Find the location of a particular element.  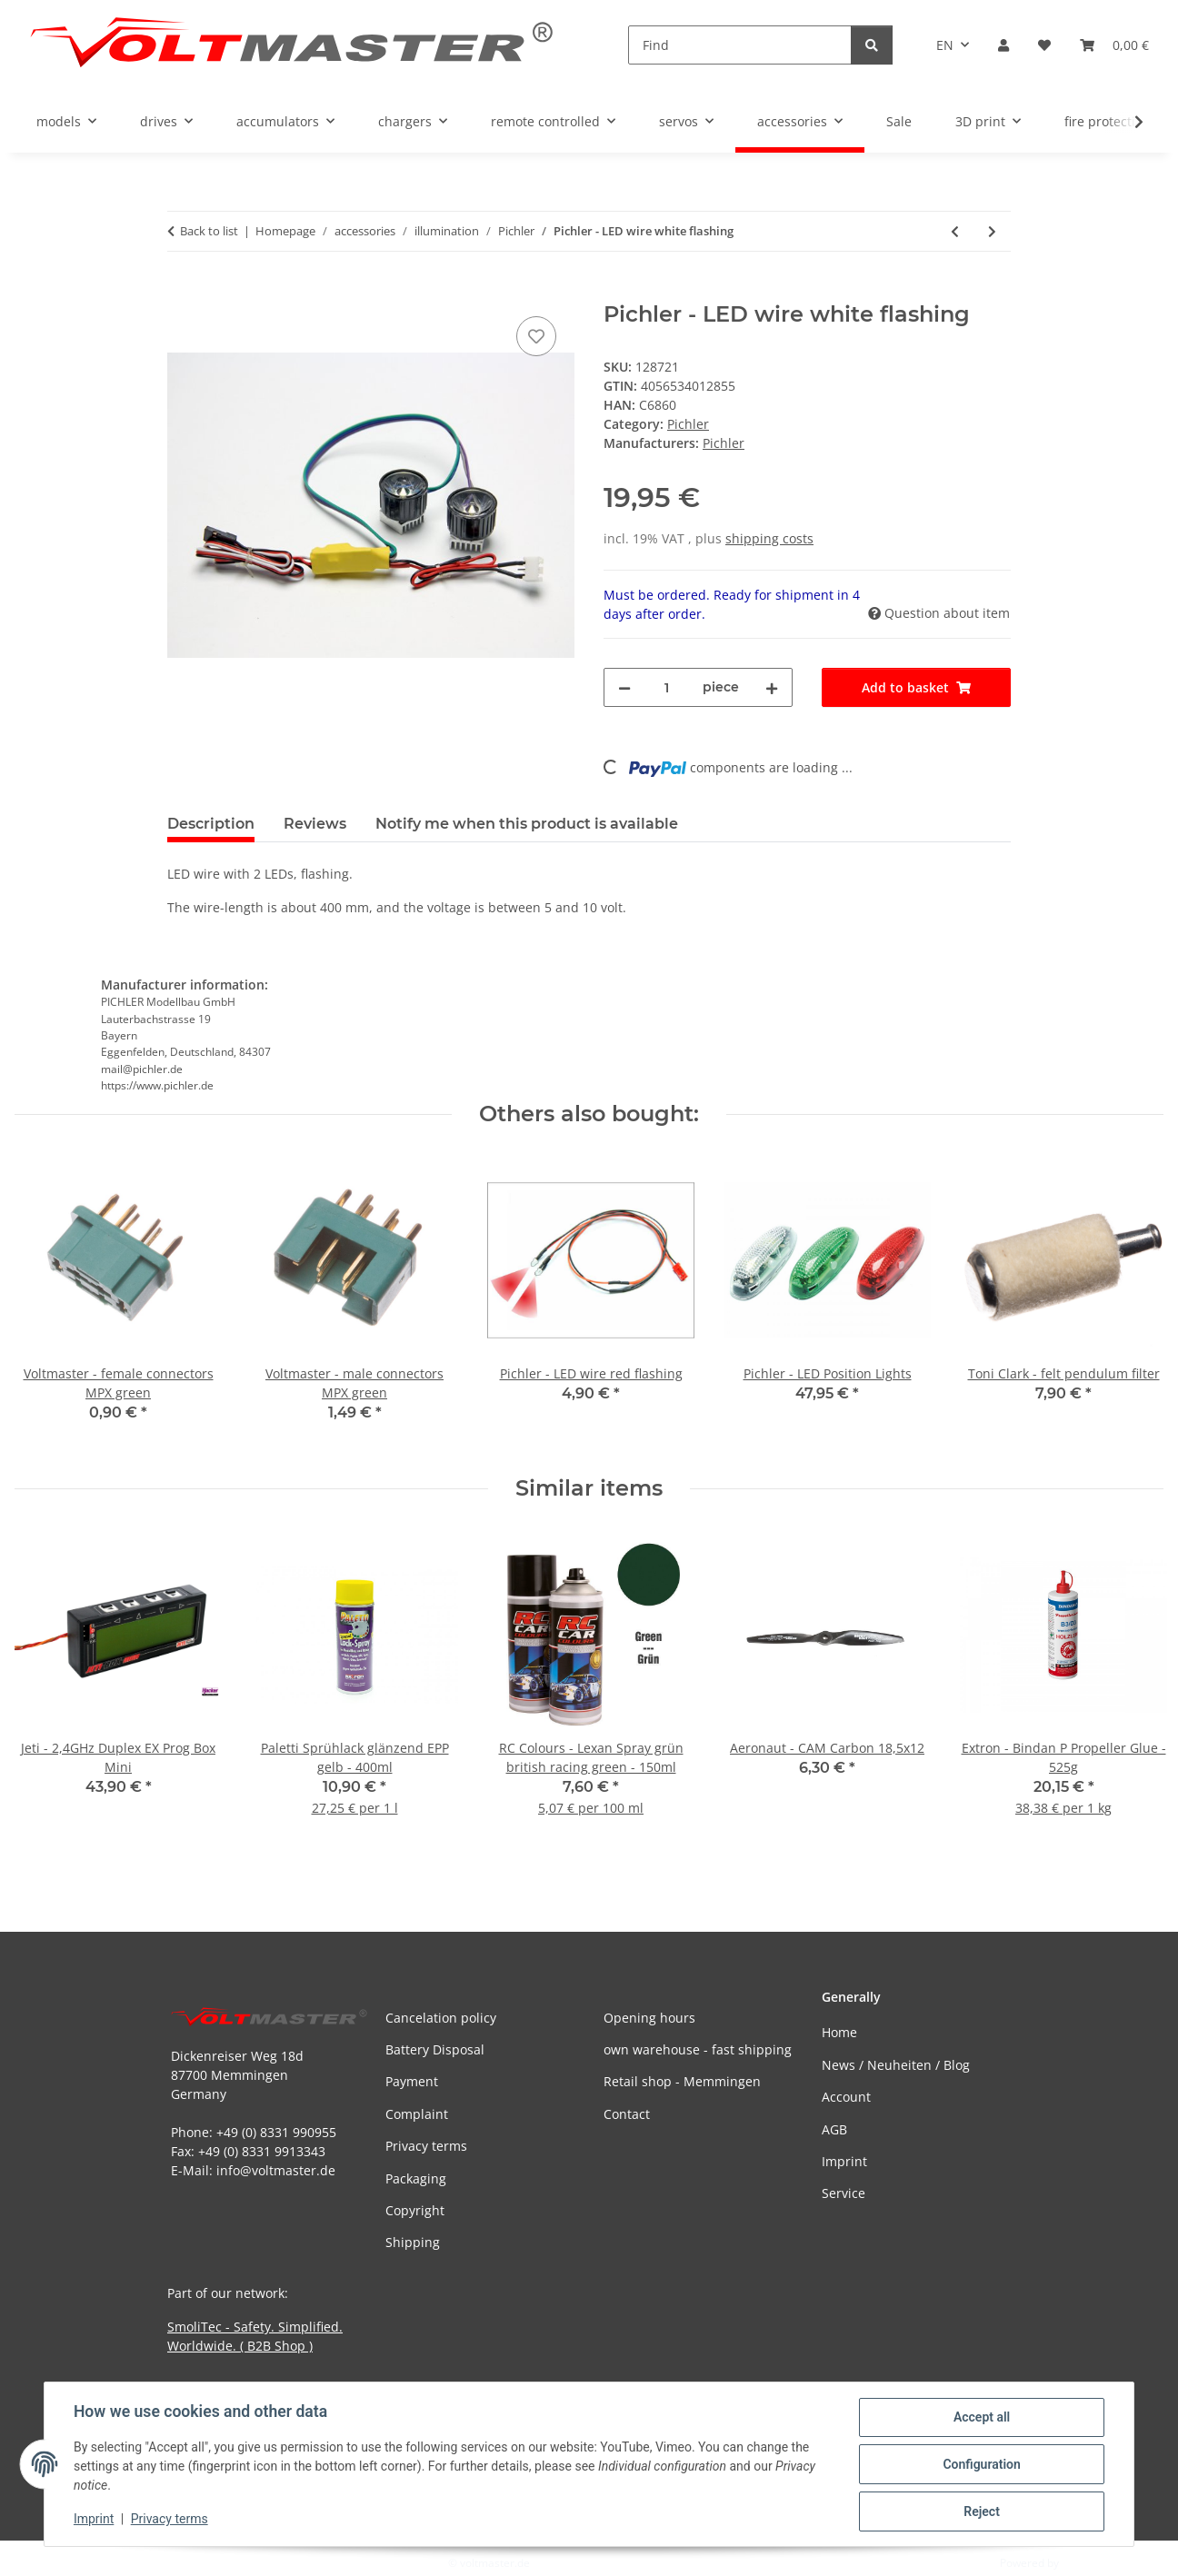

Complaint is located at coordinates (416, 2114).